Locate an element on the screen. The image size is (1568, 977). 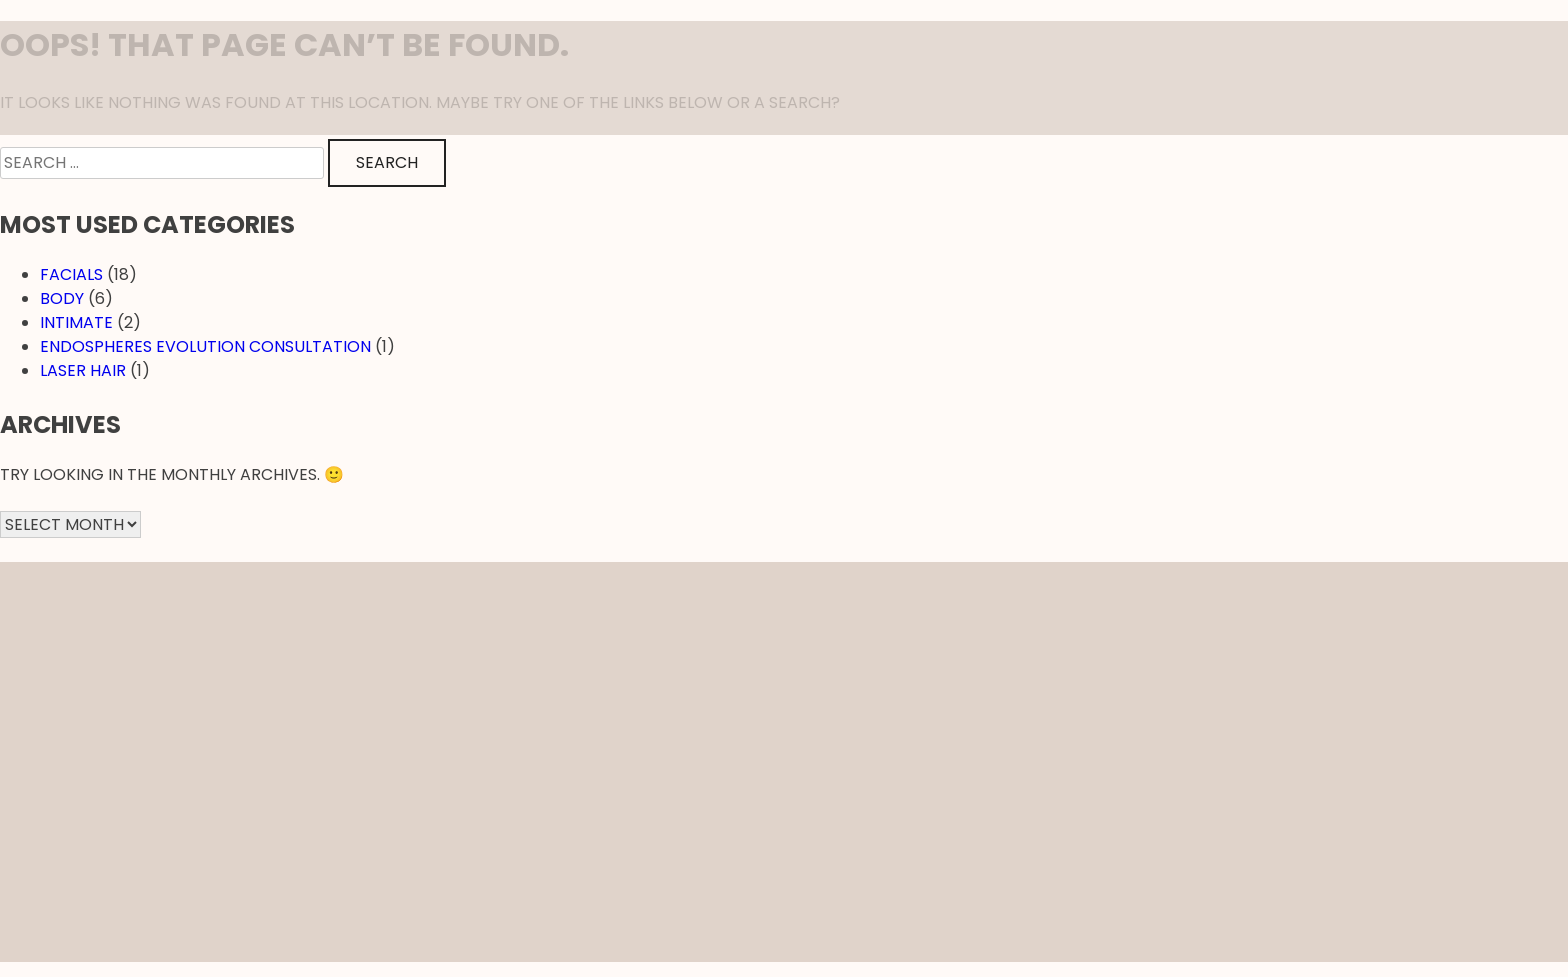
Intimate is located at coordinates (76, 322).